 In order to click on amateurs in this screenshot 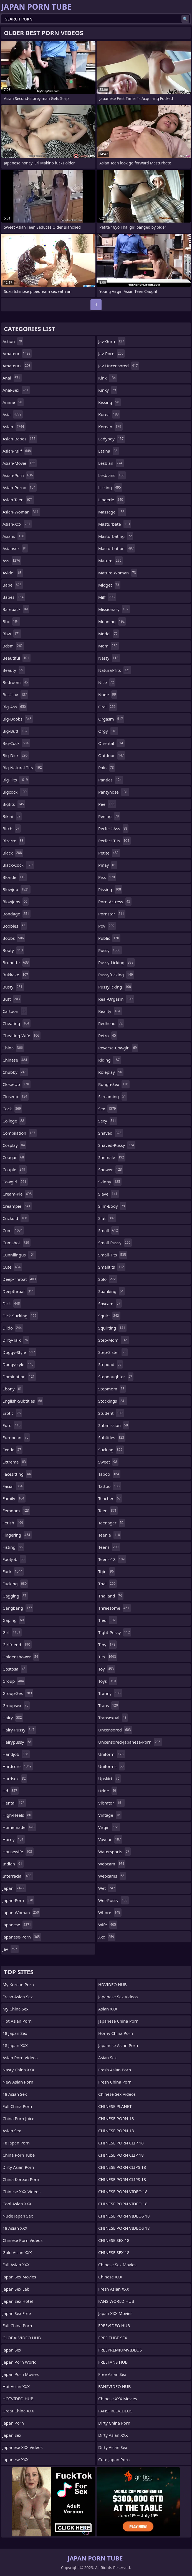, I will do `click(17, 366)`.